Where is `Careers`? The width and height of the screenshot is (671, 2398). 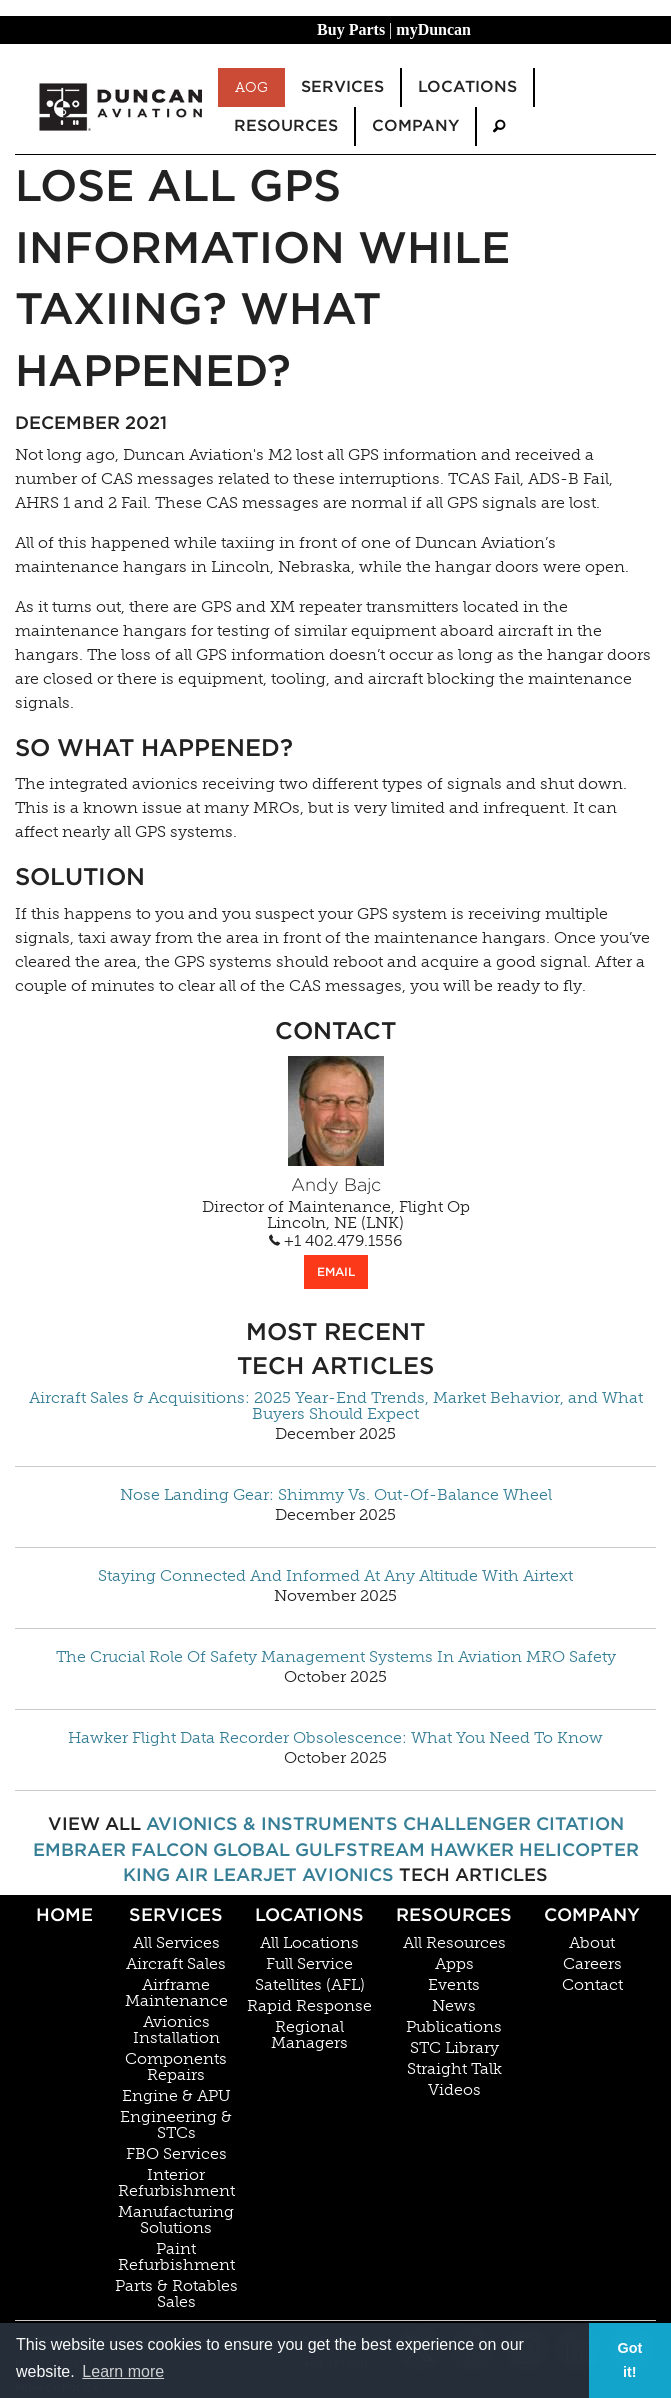 Careers is located at coordinates (592, 1964).